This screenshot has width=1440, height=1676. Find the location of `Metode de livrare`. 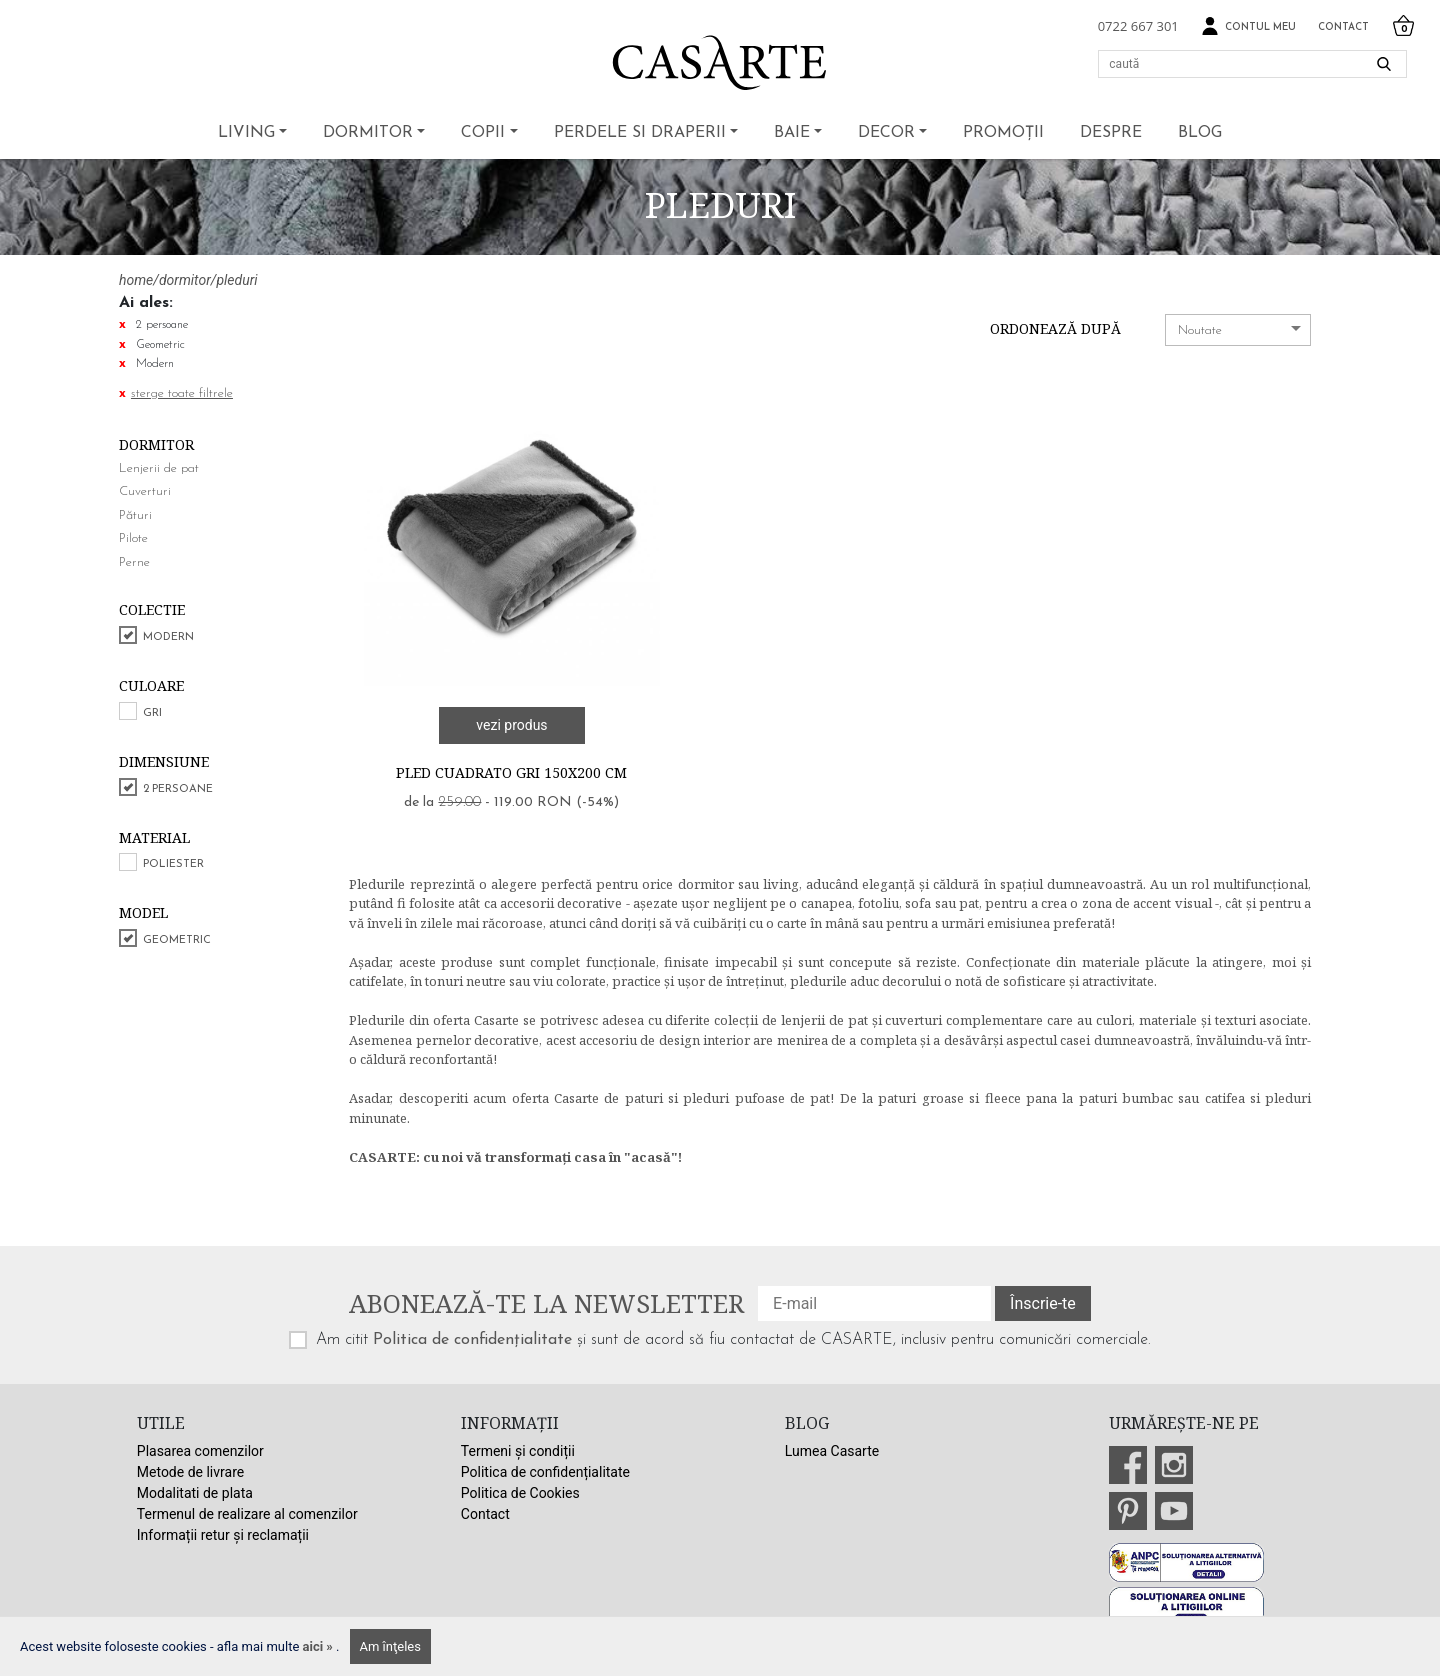

Metode de livrare is located at coordinates (190, 1472).